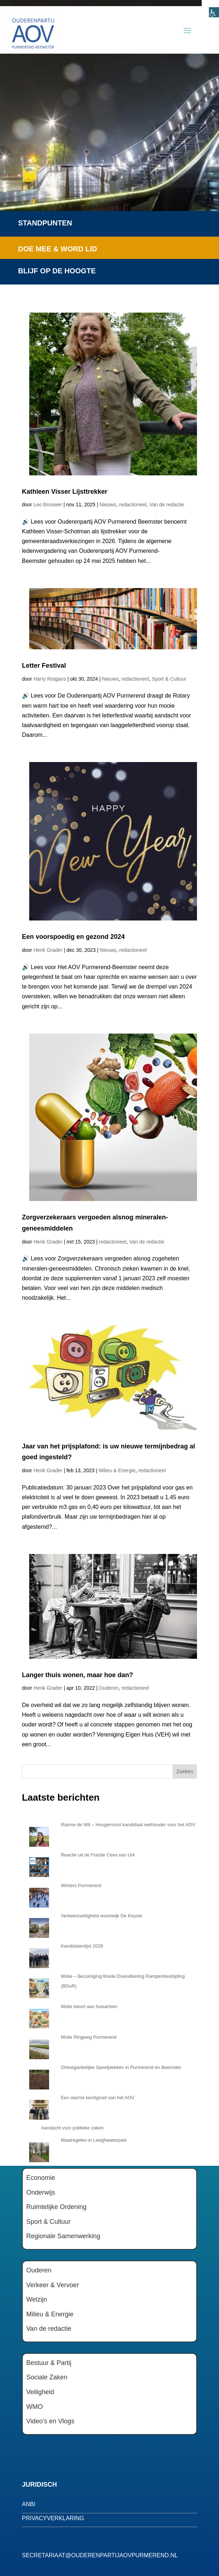 The image size is (219, 2576). Describe the element at coordinates (128, 1824) in the screenshot. I see `Rianne de Wit – Hoogervorst kandidaat wethouder voor het AOV` at that location.